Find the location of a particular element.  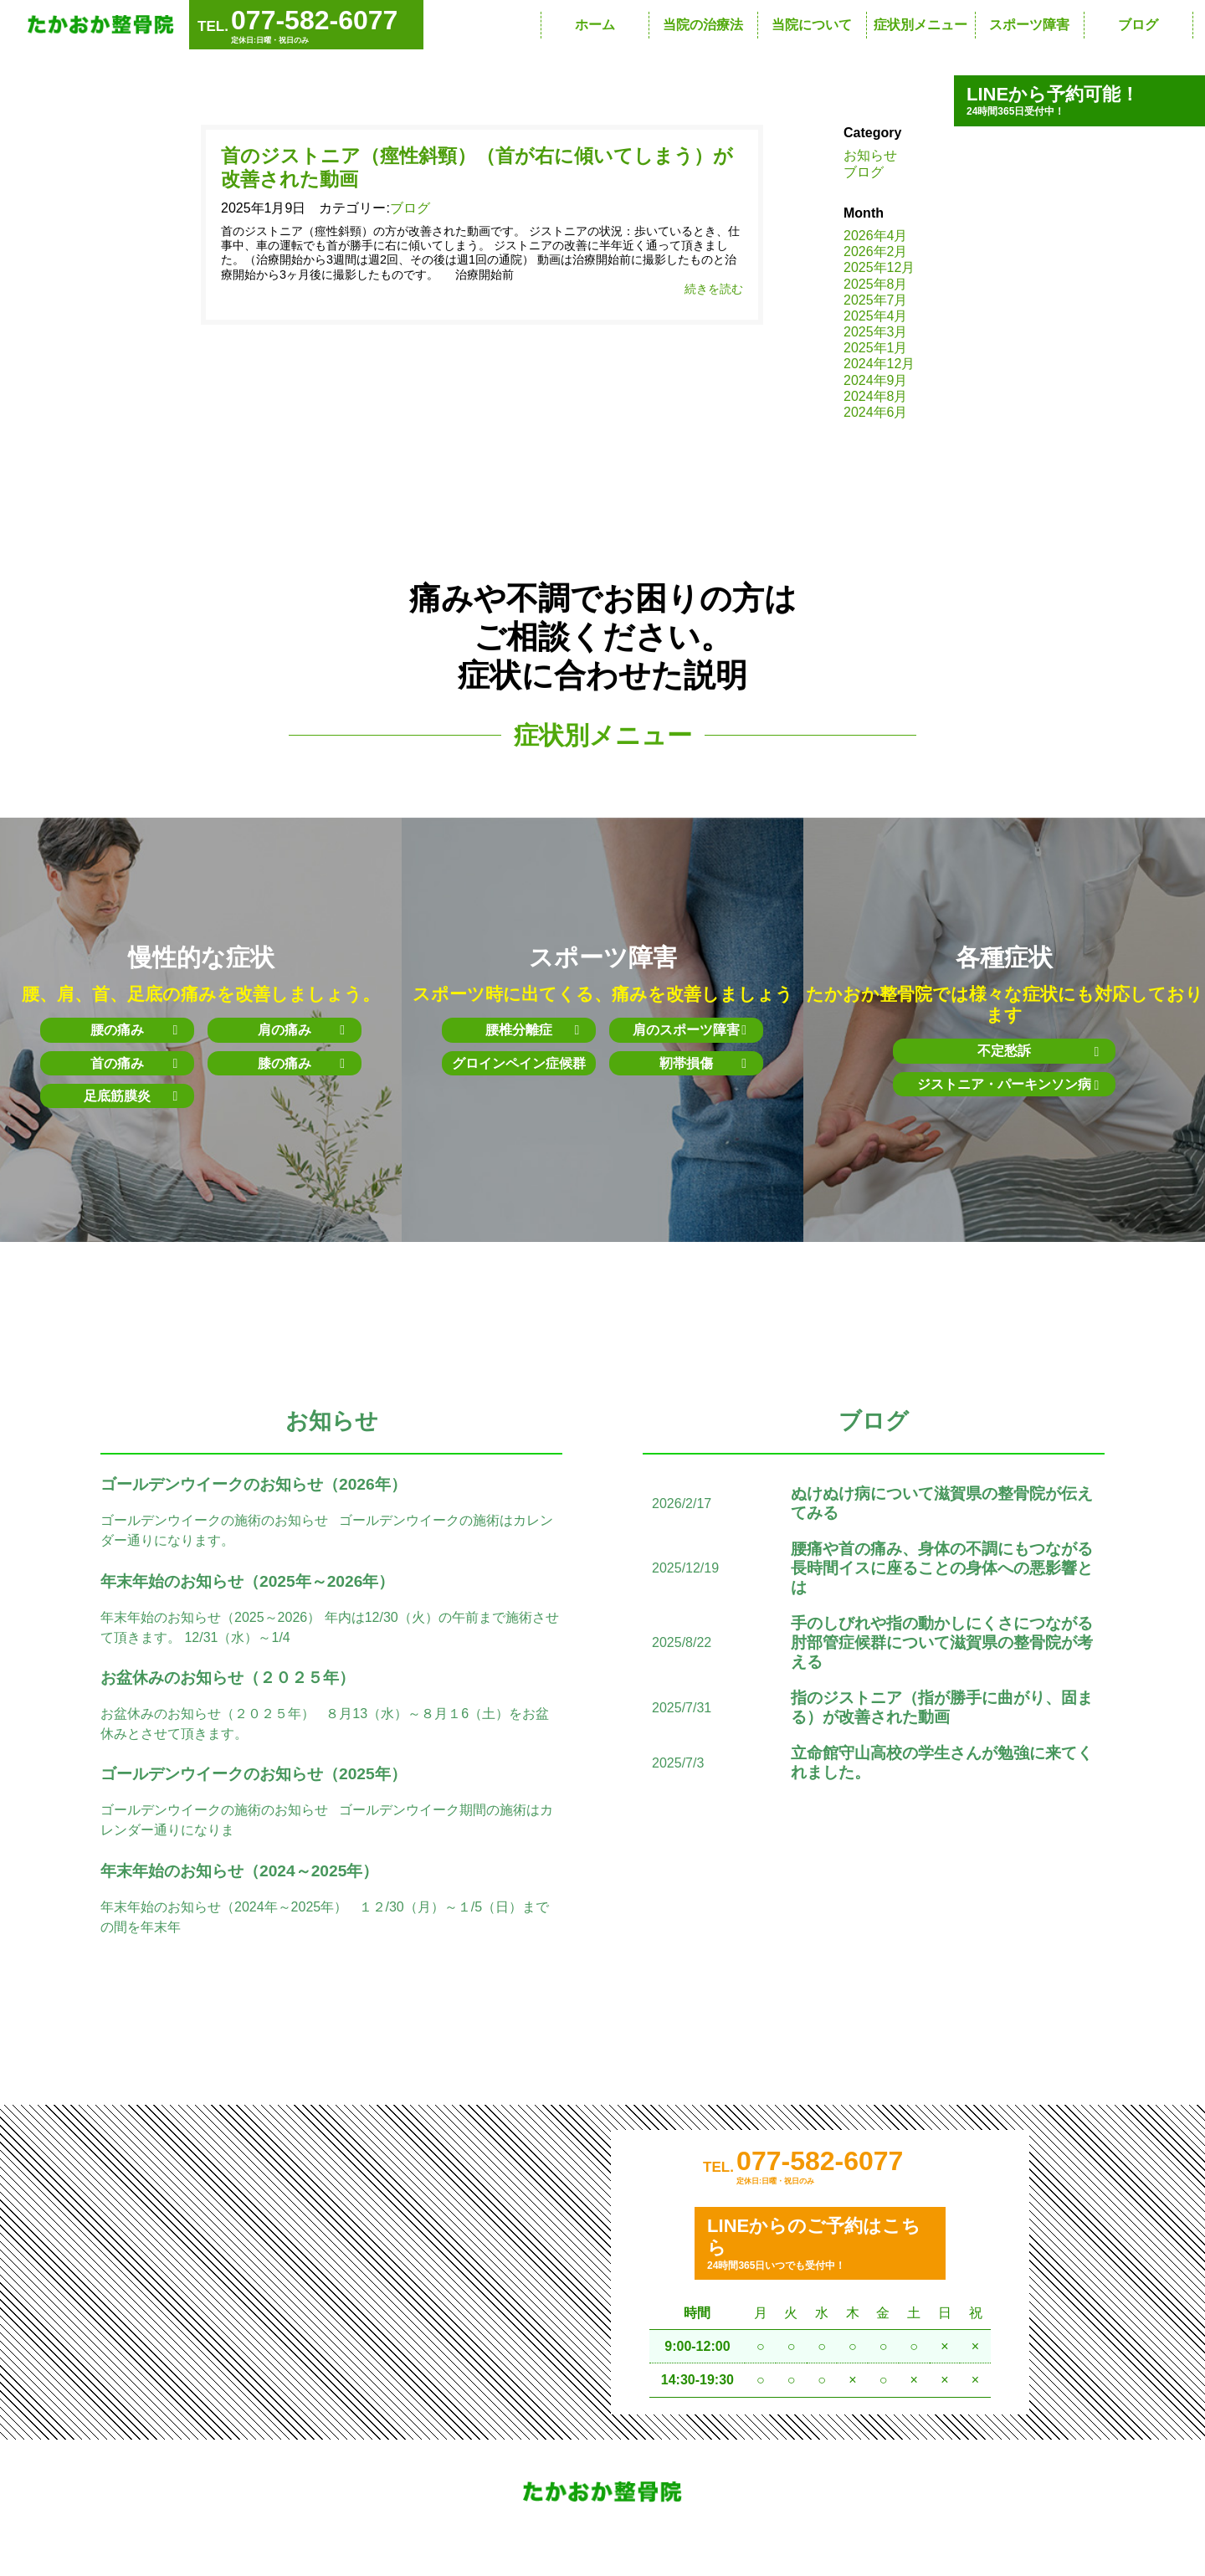

ジストニア・パーキンソン病 is located at coordinates (1004, 1085).